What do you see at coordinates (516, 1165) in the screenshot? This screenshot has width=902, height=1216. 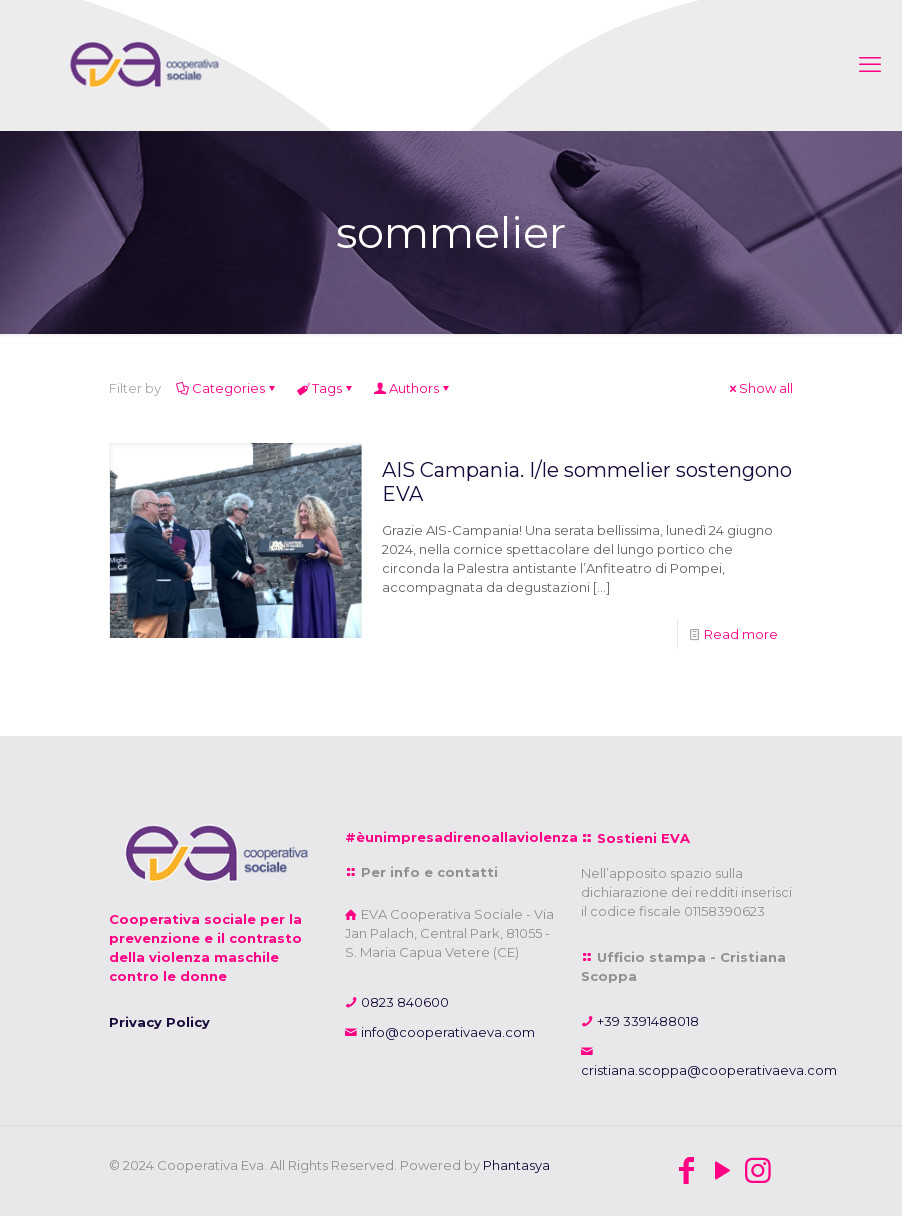 I see `Phantasya` at bounding box center [516, 1165].